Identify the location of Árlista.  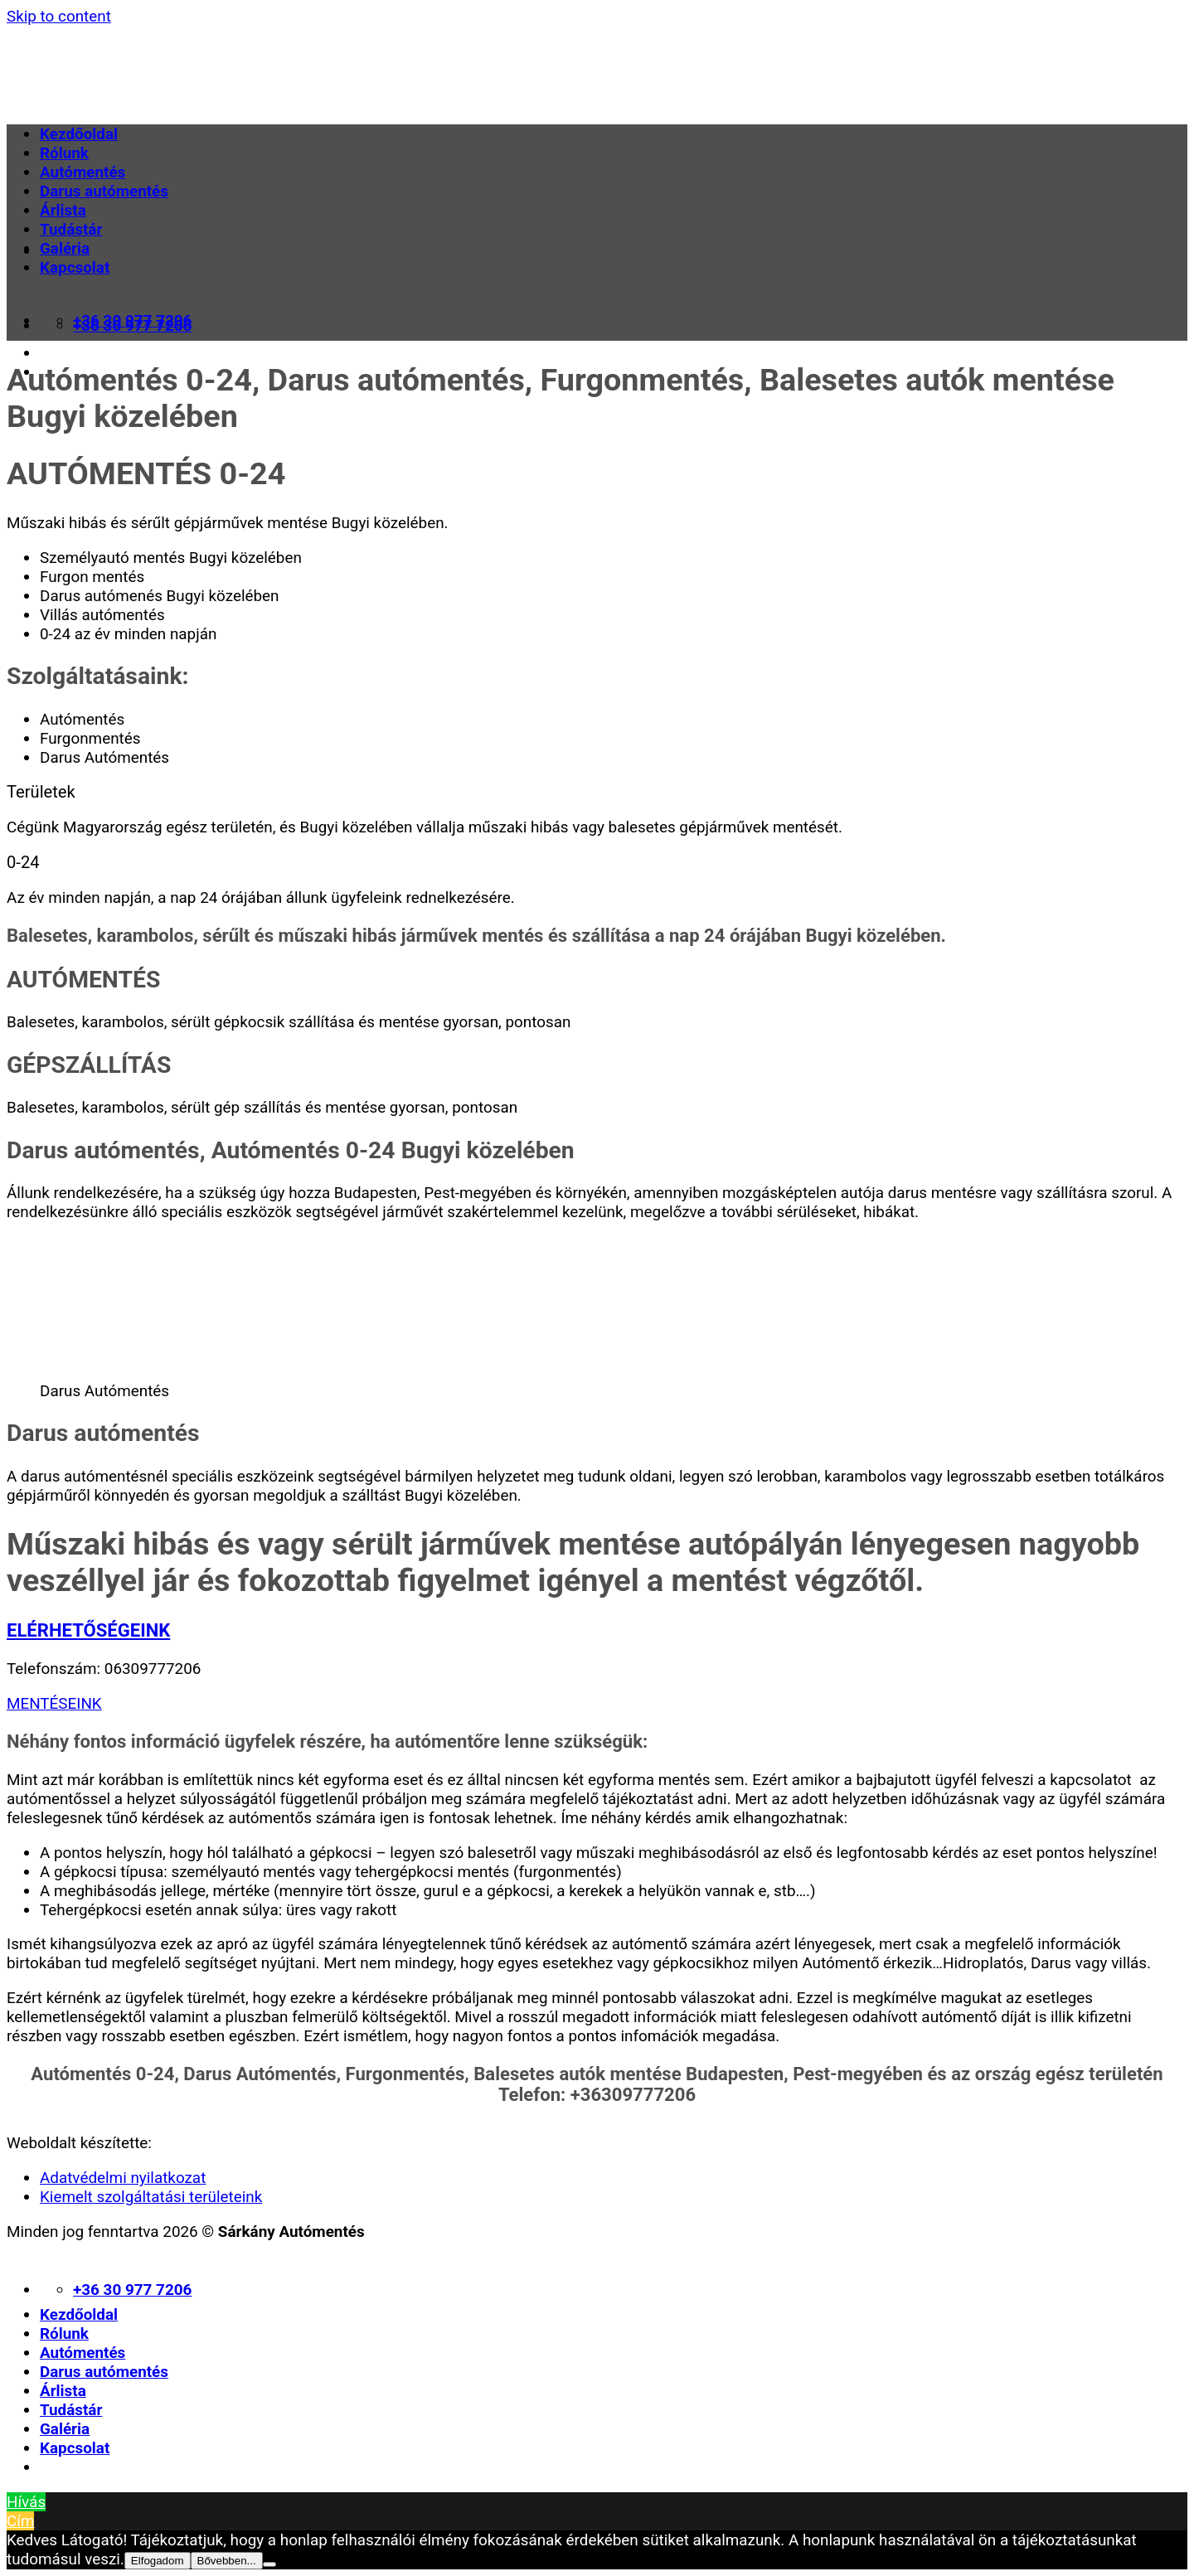
(63, 210).